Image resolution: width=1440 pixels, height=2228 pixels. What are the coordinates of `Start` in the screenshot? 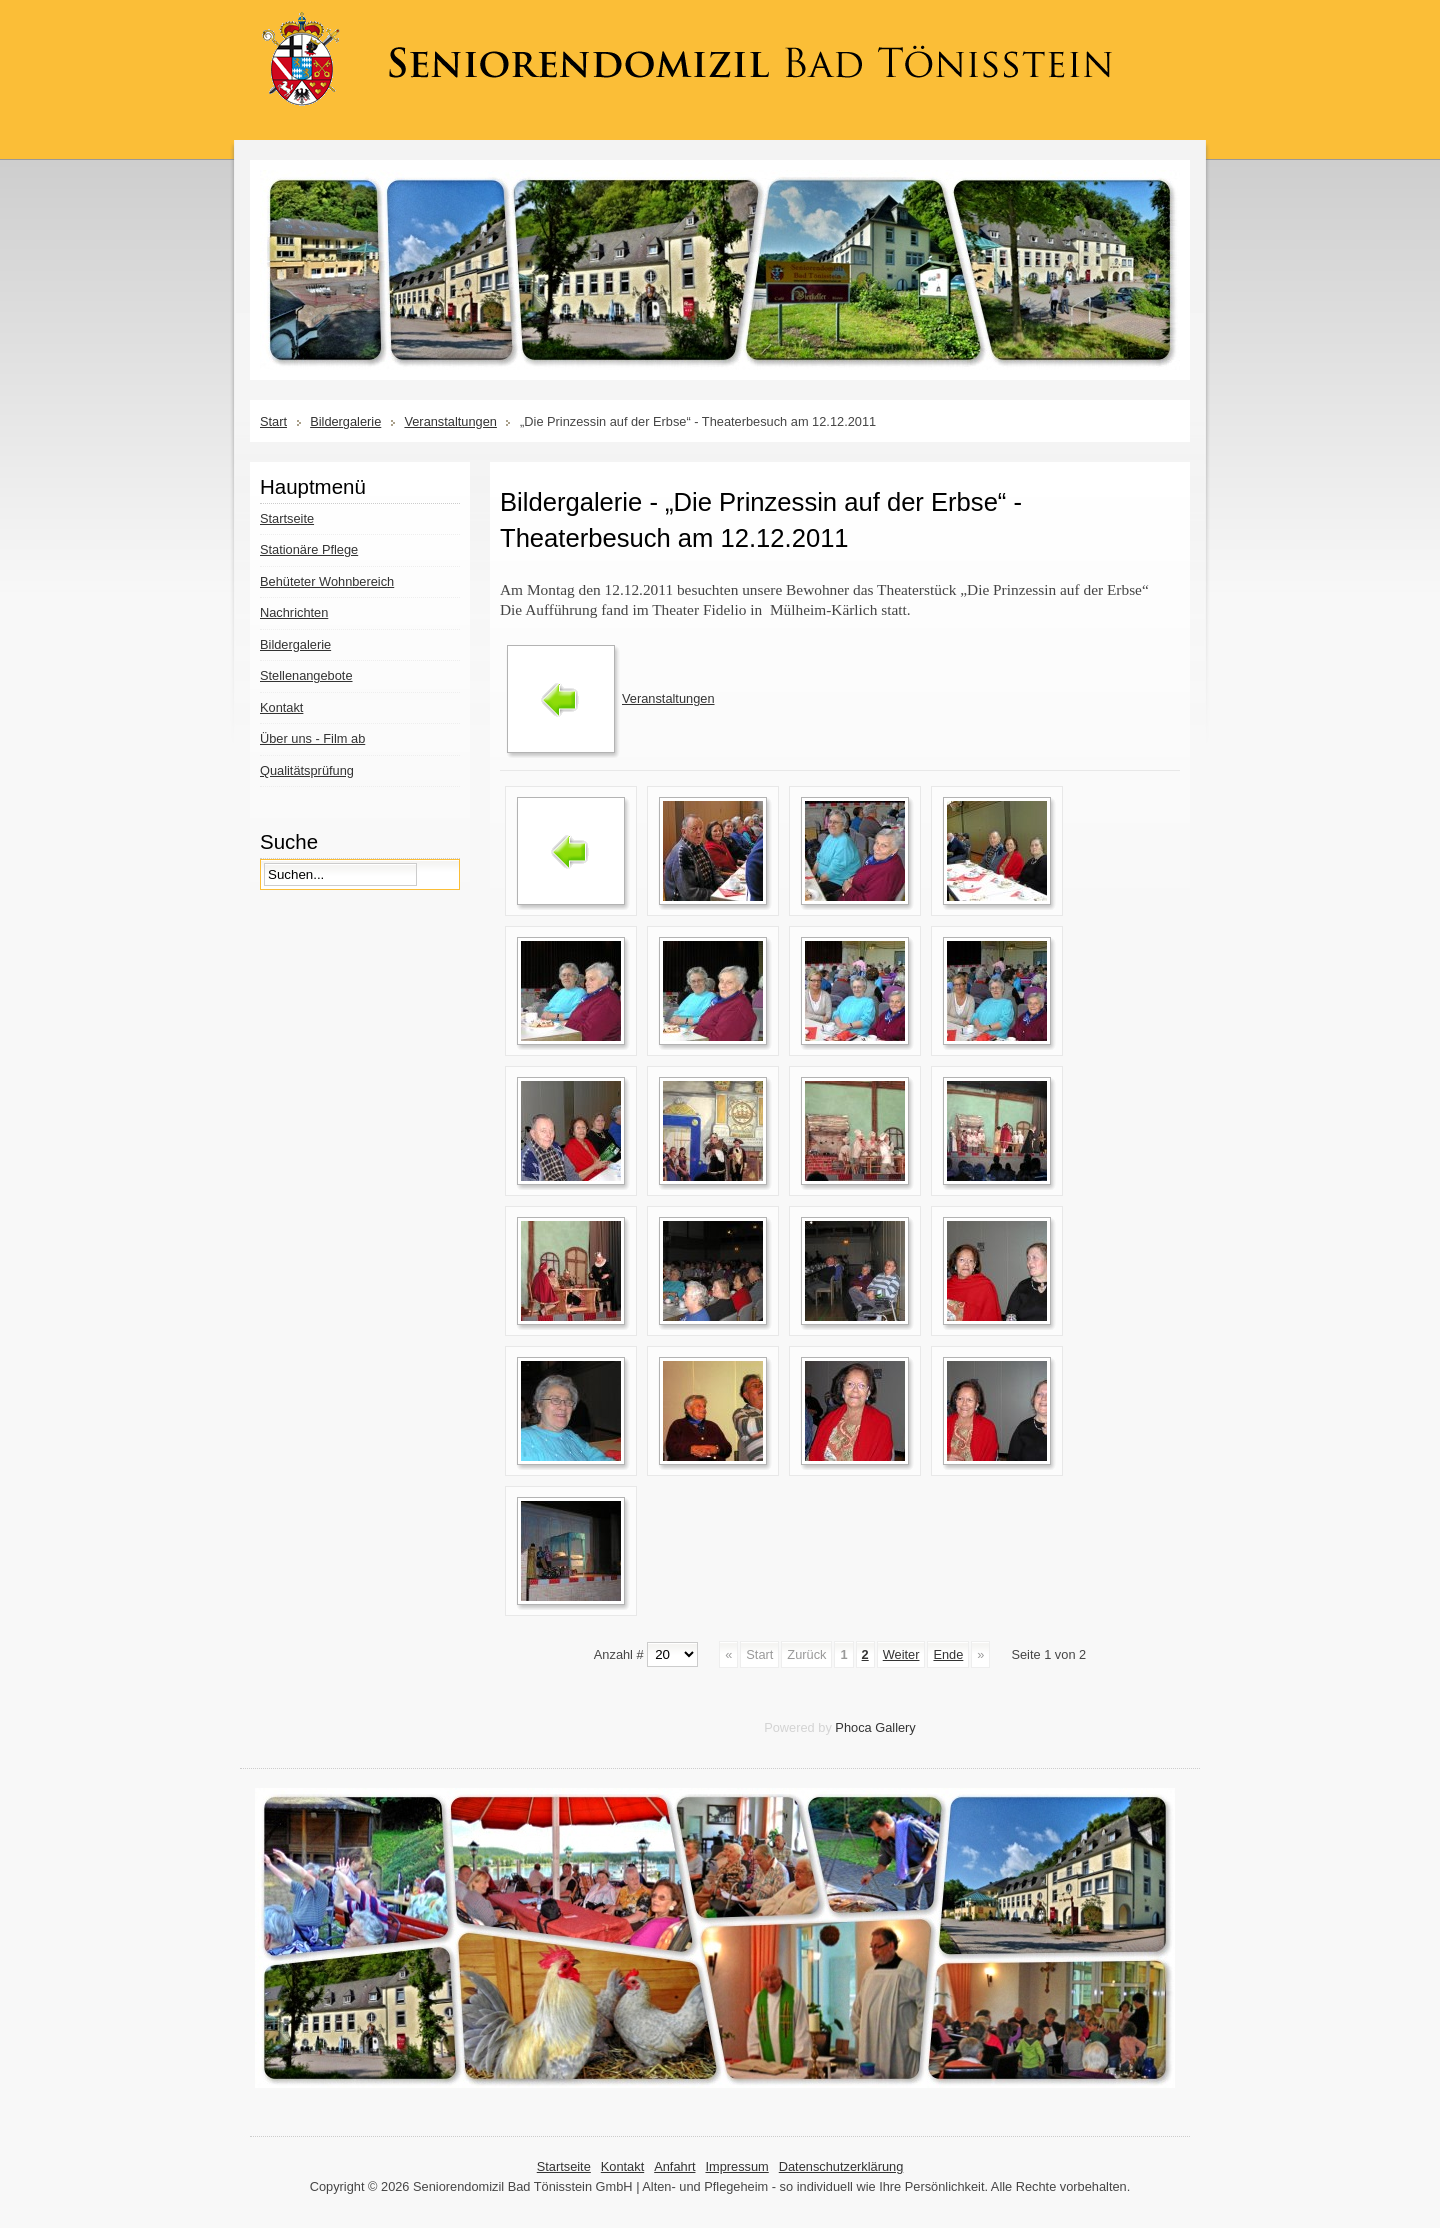 It's located at (273, 421).